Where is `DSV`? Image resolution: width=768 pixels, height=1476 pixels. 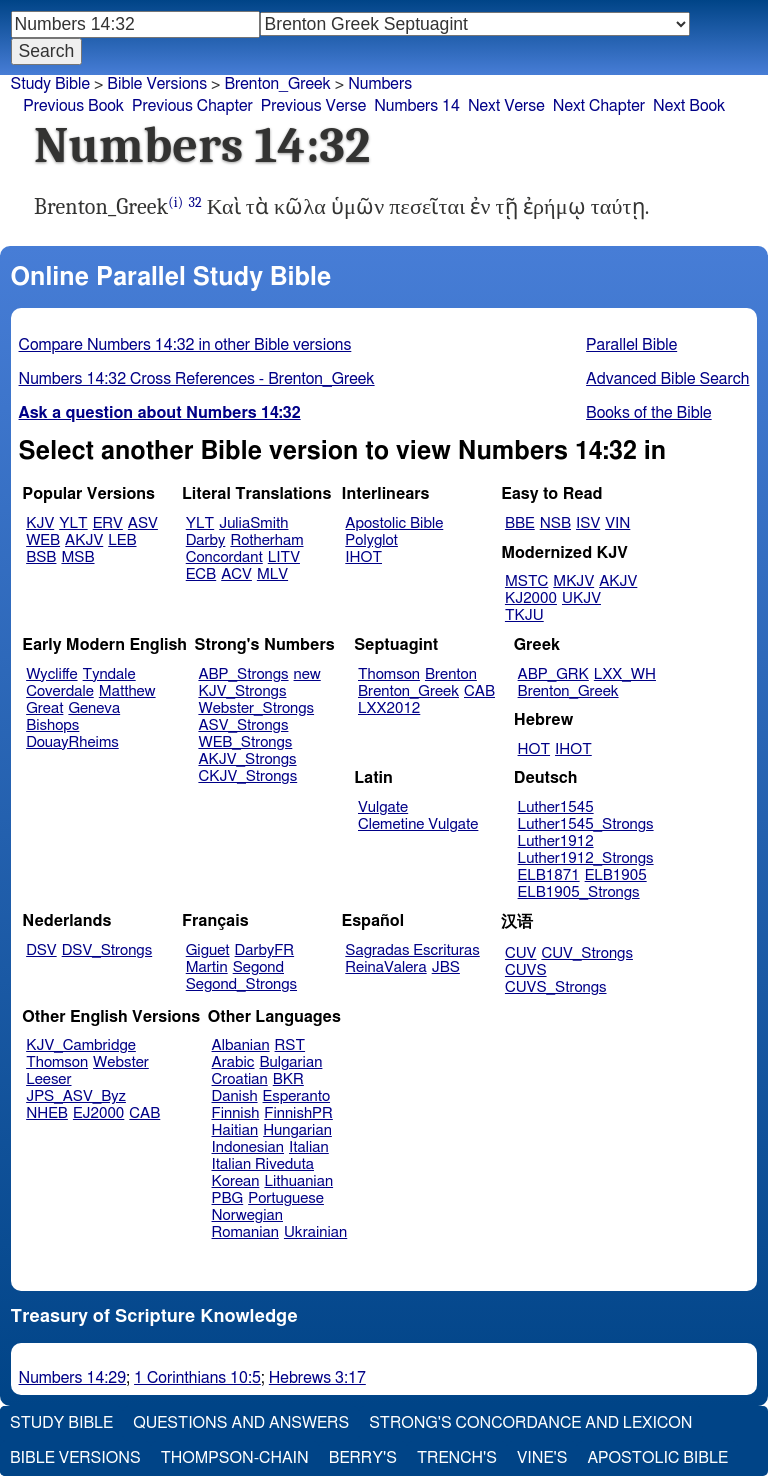
DSV is located at coordinates (41, 950).